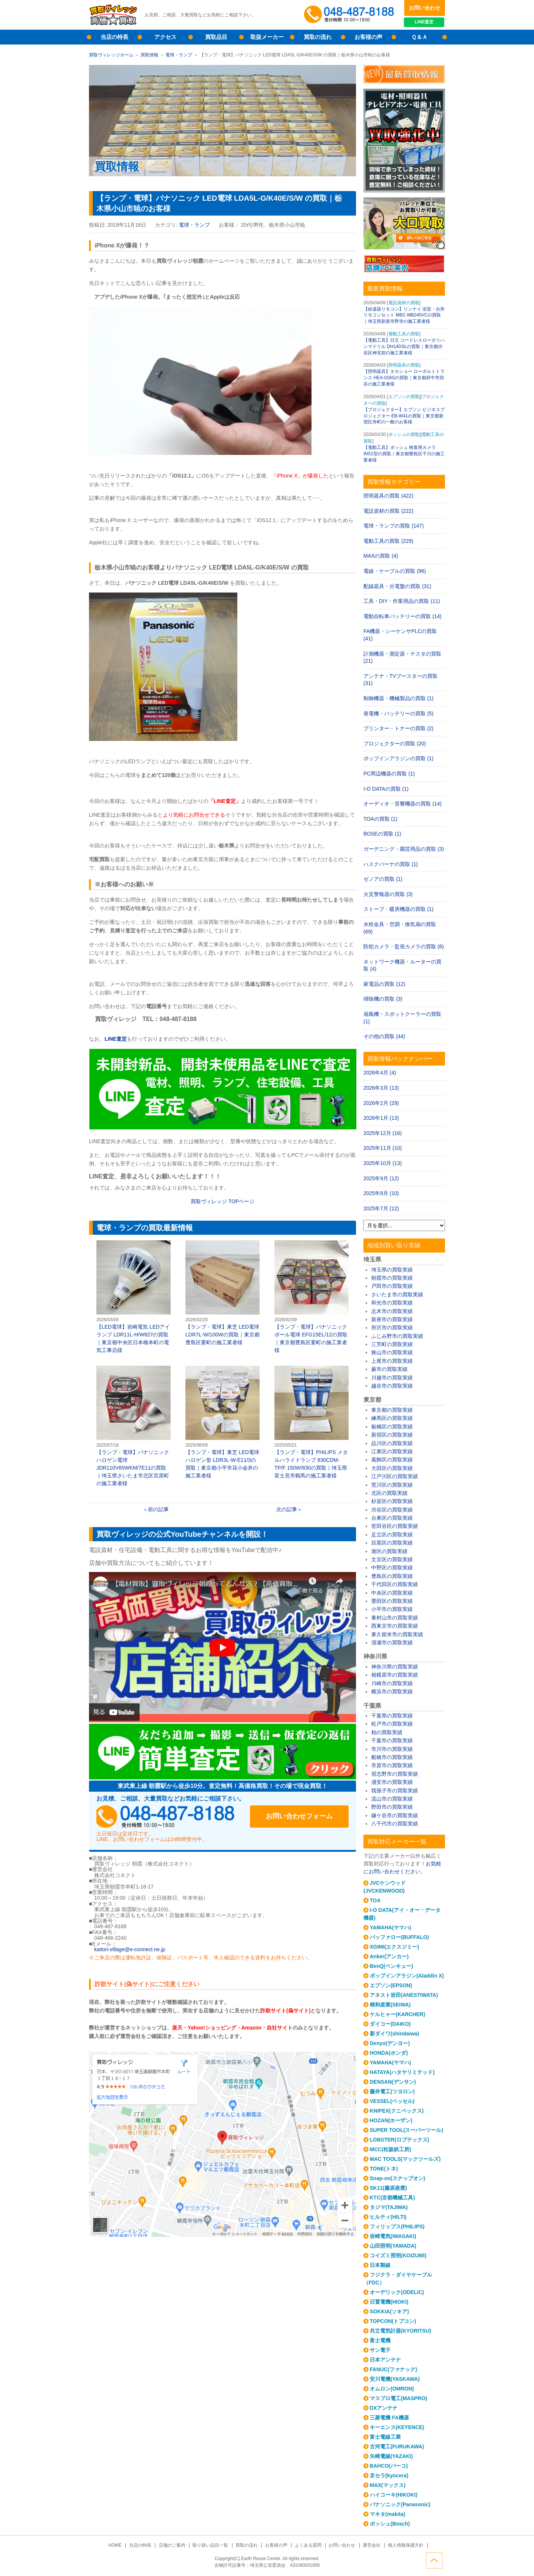 The image size is (534, 2576). I want to click on 小平市の買取実績, so click(392, 1609).